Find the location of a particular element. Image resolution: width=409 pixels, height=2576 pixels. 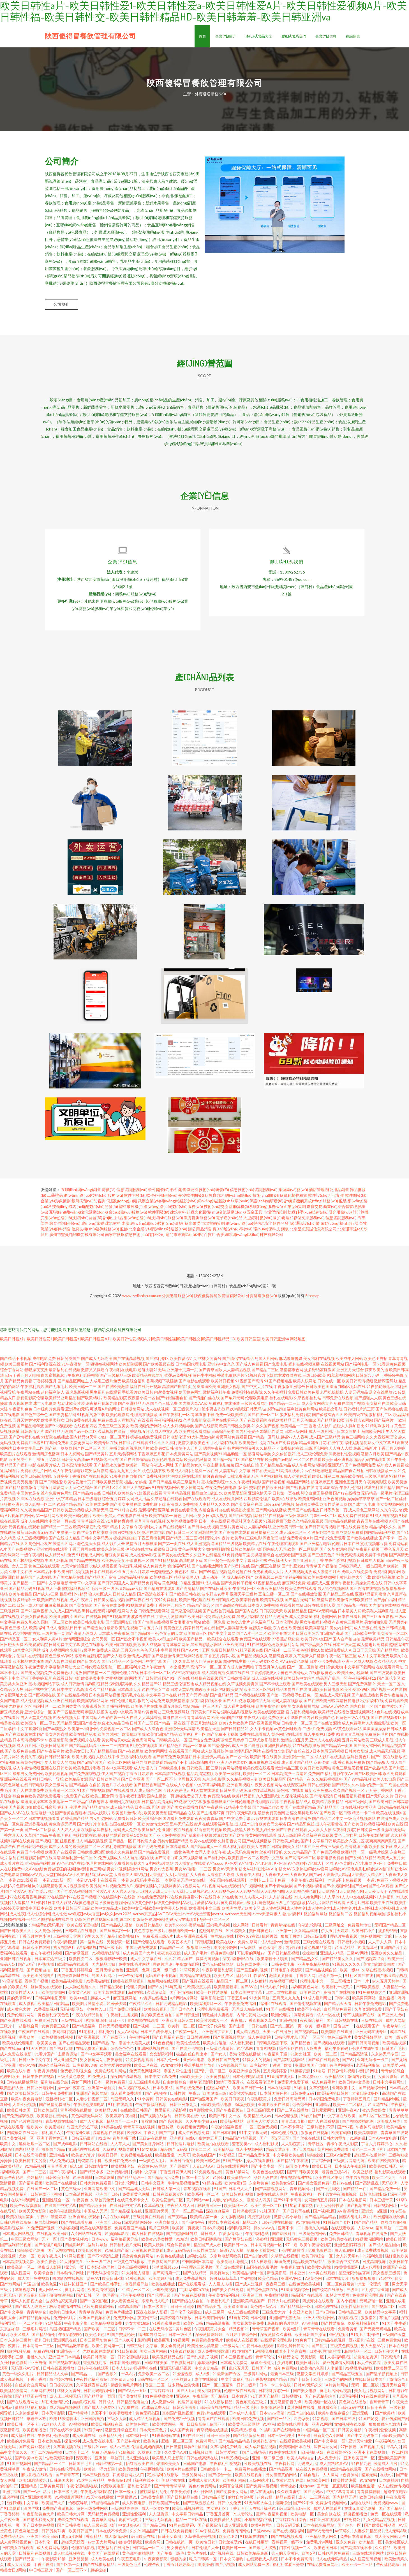

操一操午夜影院 is located at coordinates (71, 2090).